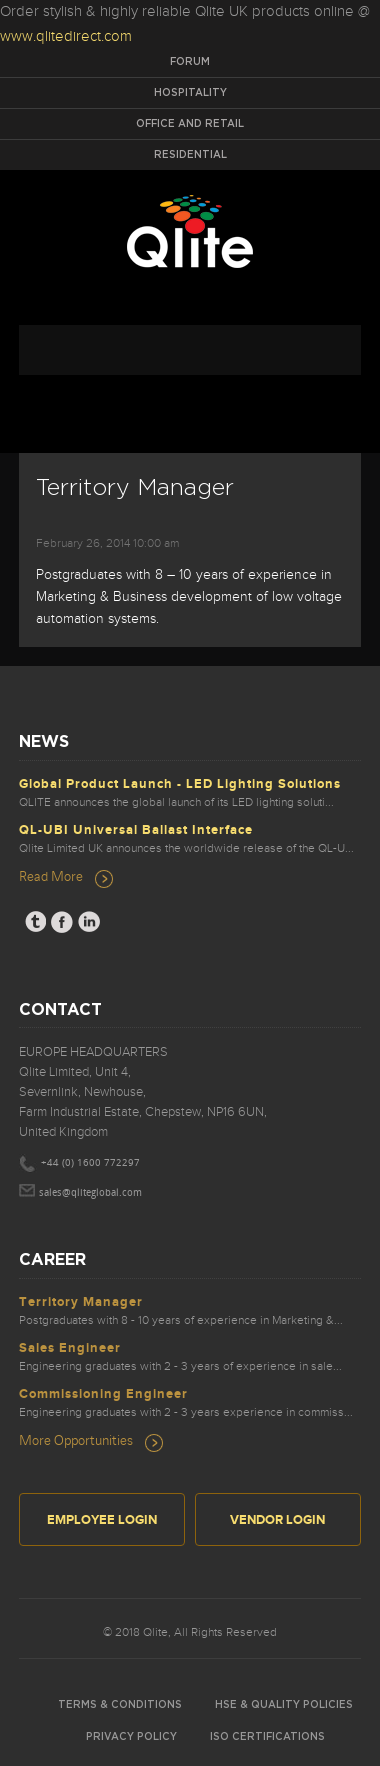 The width and height of the screenshot is (380, 1766). What do you see at coordinates (190, 350) in the screenshot?
I see `navigation` at bounding box center [190, 350].